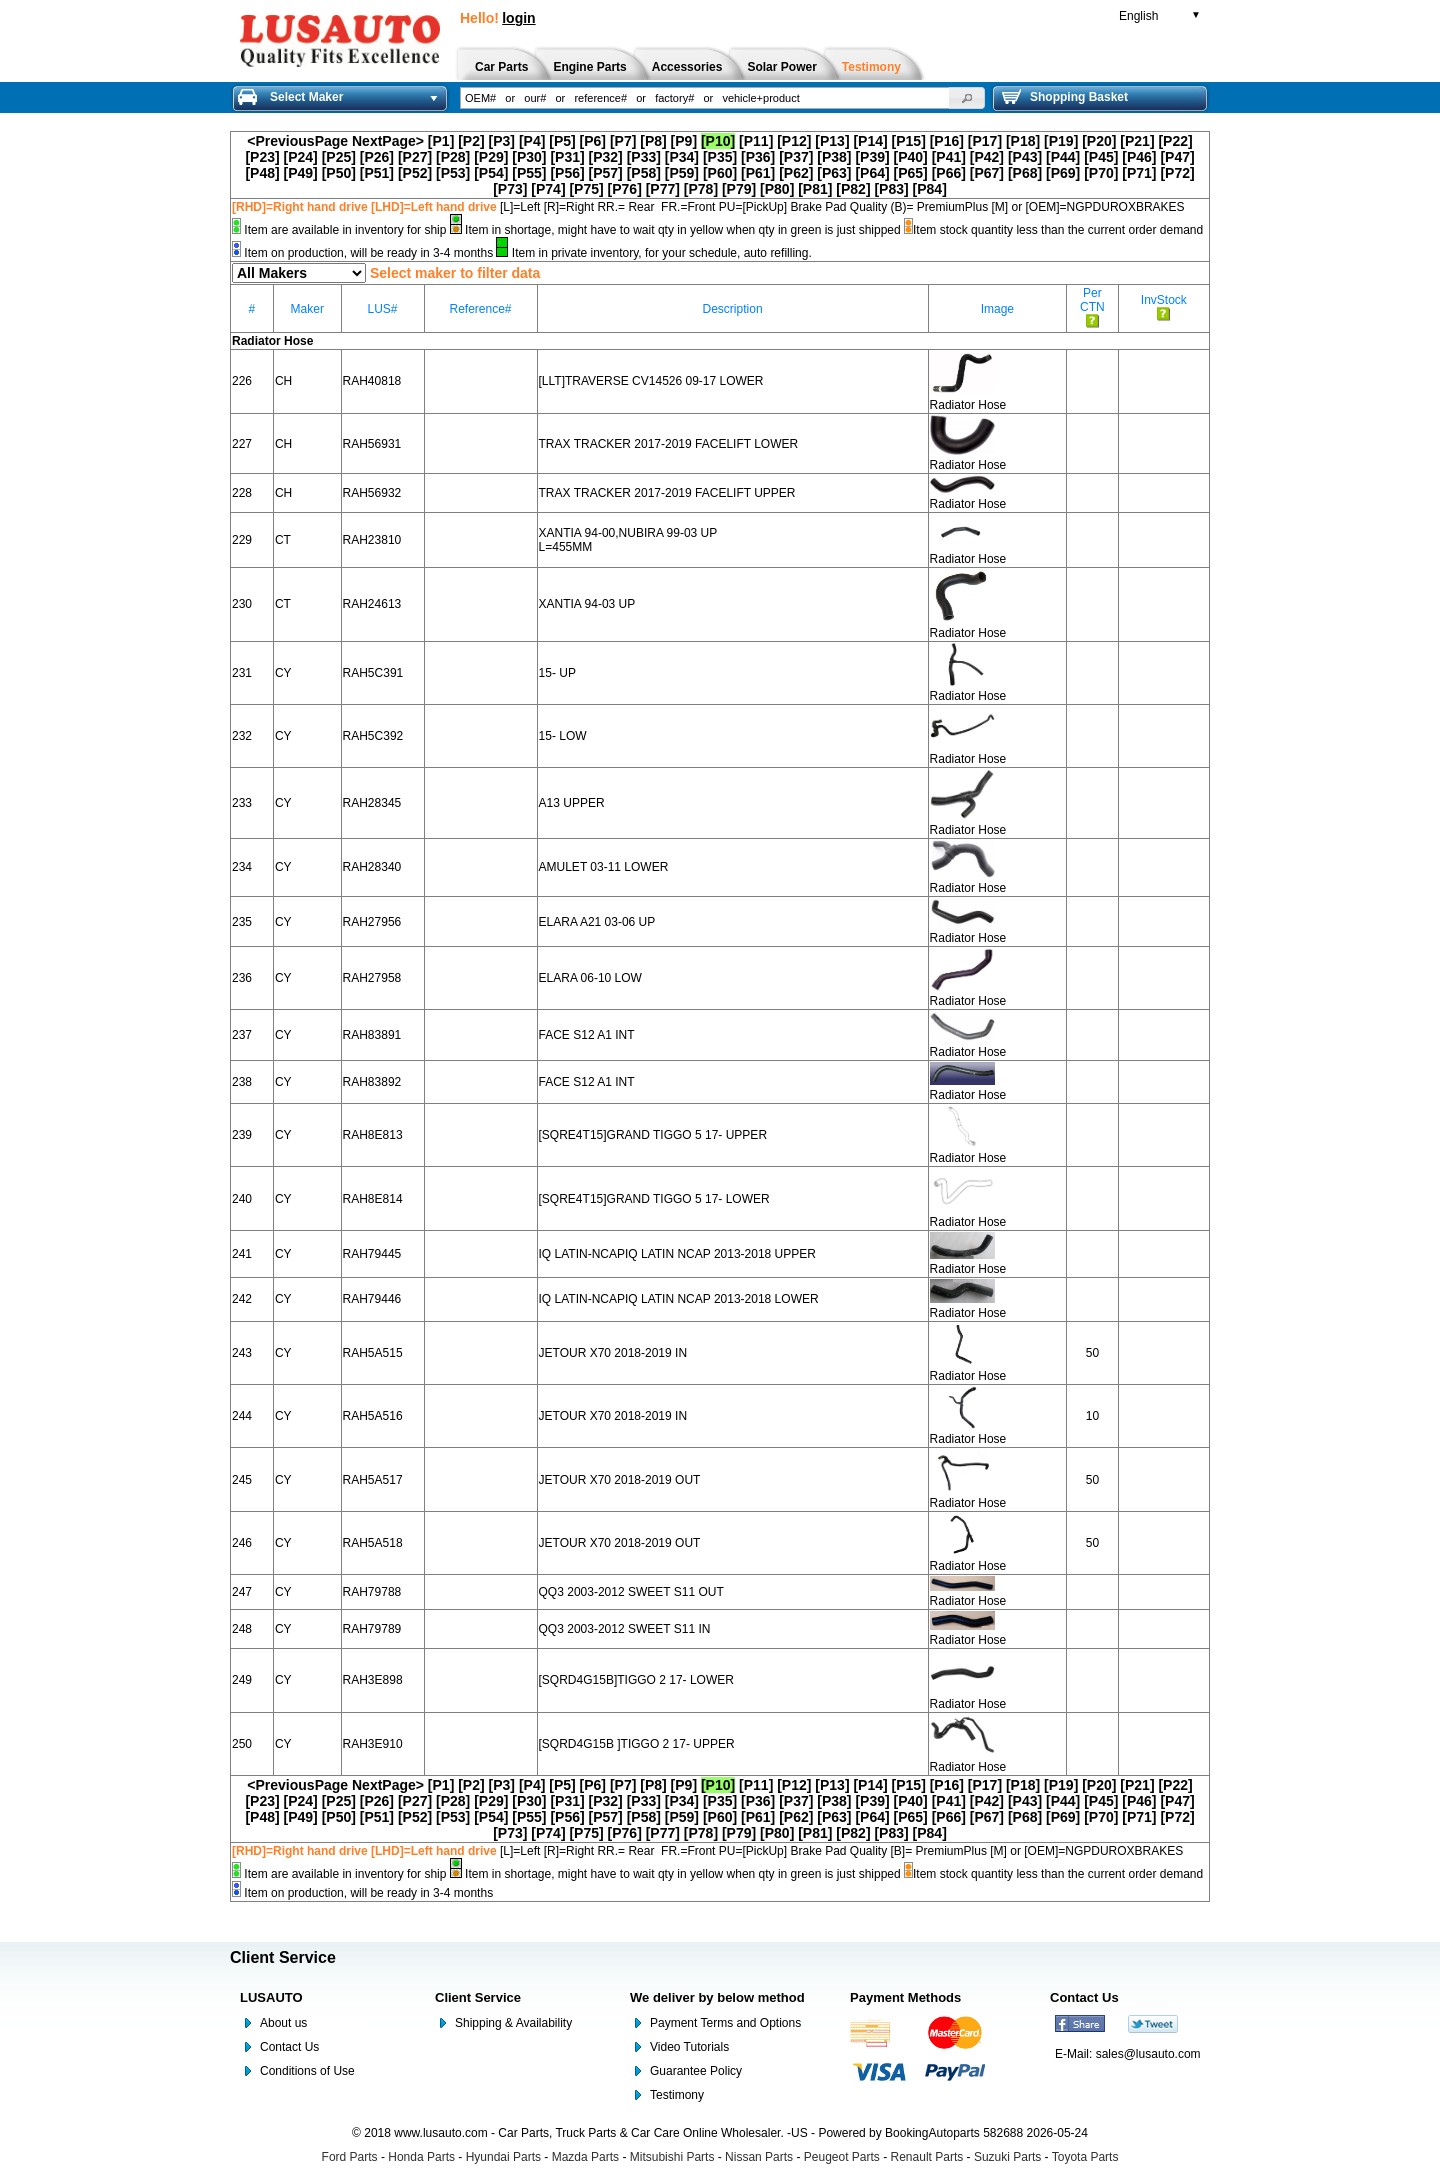  I want to click on [P27], so click(415, 157).